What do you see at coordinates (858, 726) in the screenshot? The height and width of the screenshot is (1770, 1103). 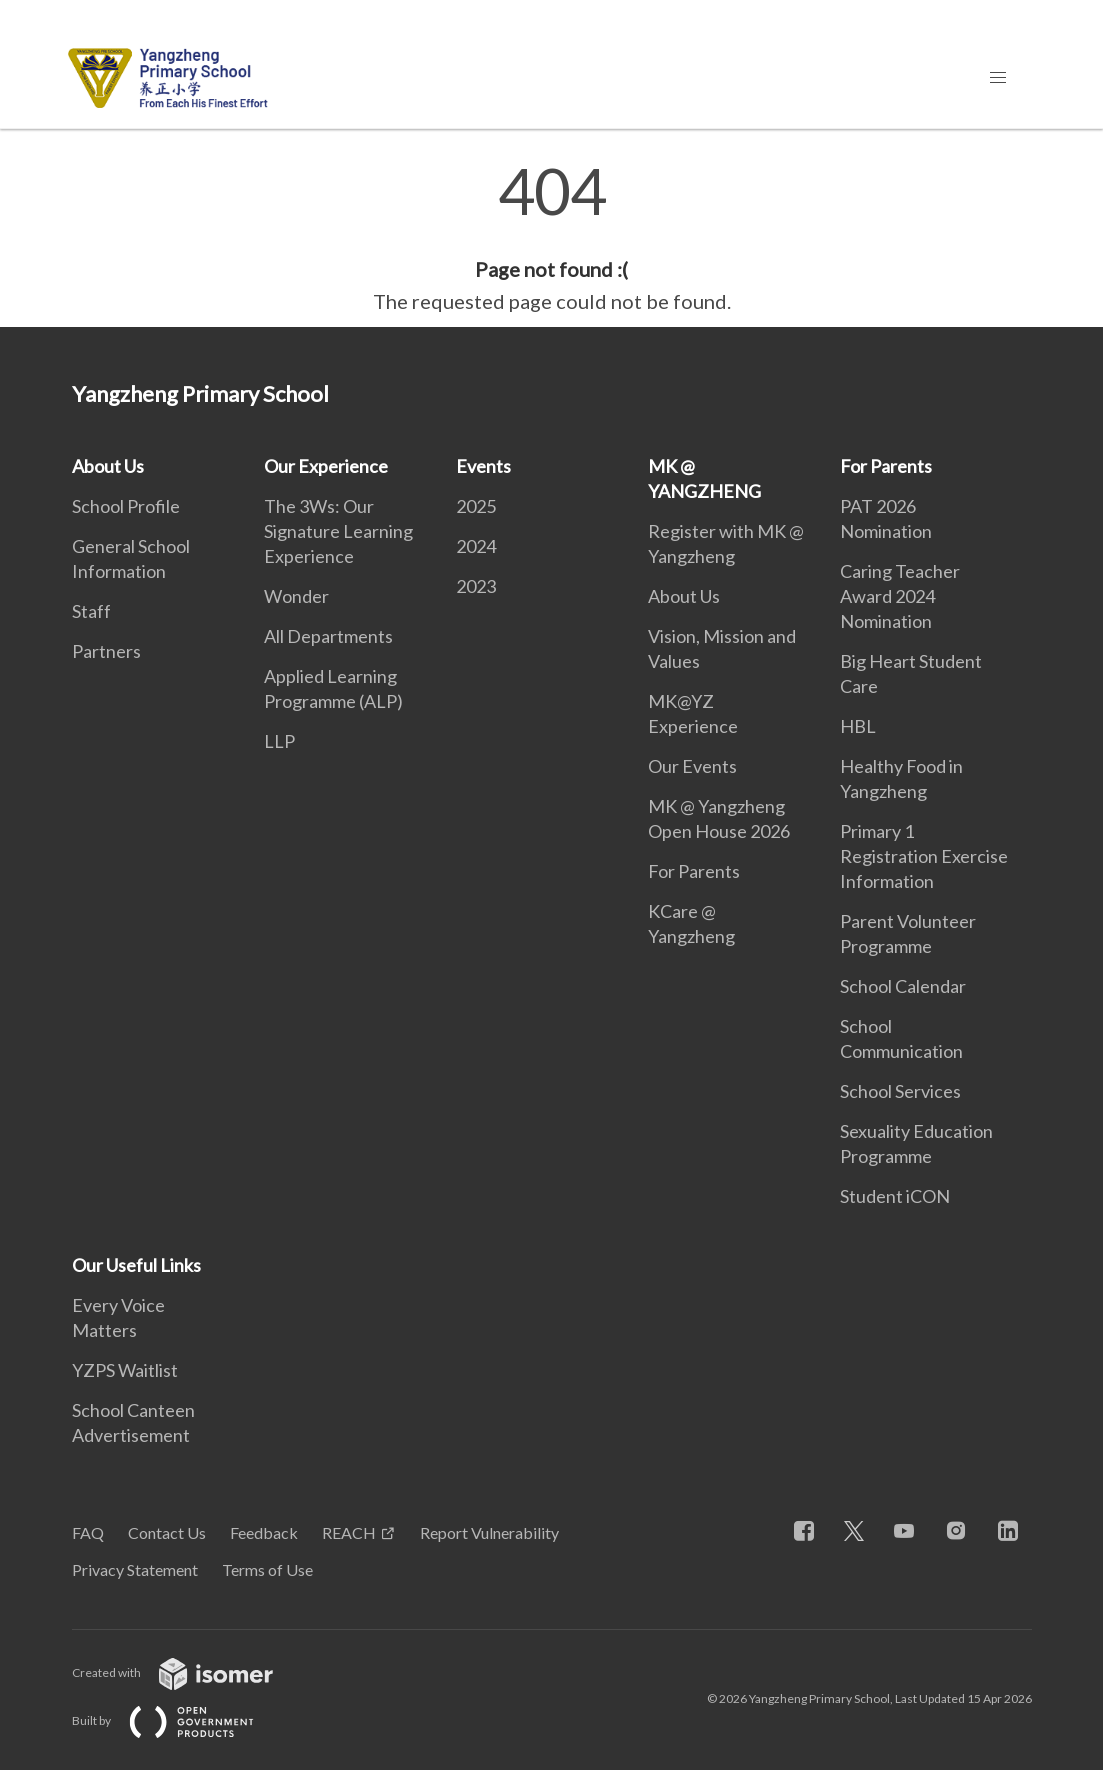 I see `HBL` at bounding box center [858, 726].